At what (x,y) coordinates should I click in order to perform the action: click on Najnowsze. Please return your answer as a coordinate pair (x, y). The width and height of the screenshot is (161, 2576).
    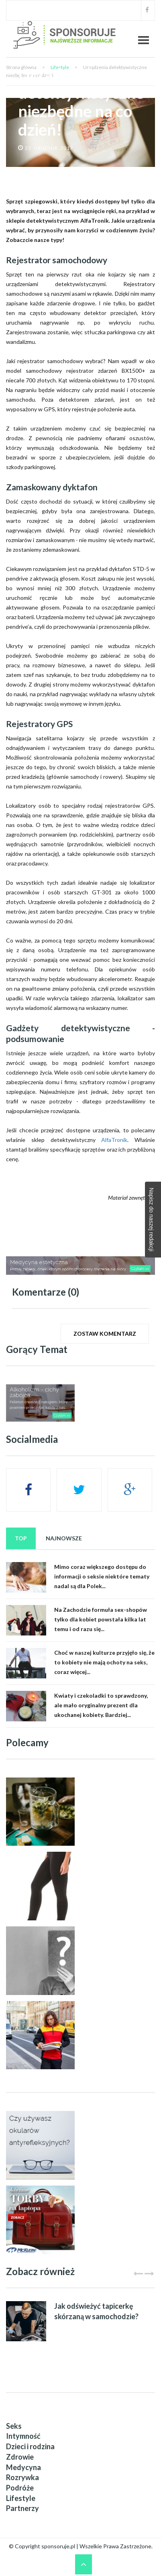
    Looking at the image, I should click on (64, 1538).